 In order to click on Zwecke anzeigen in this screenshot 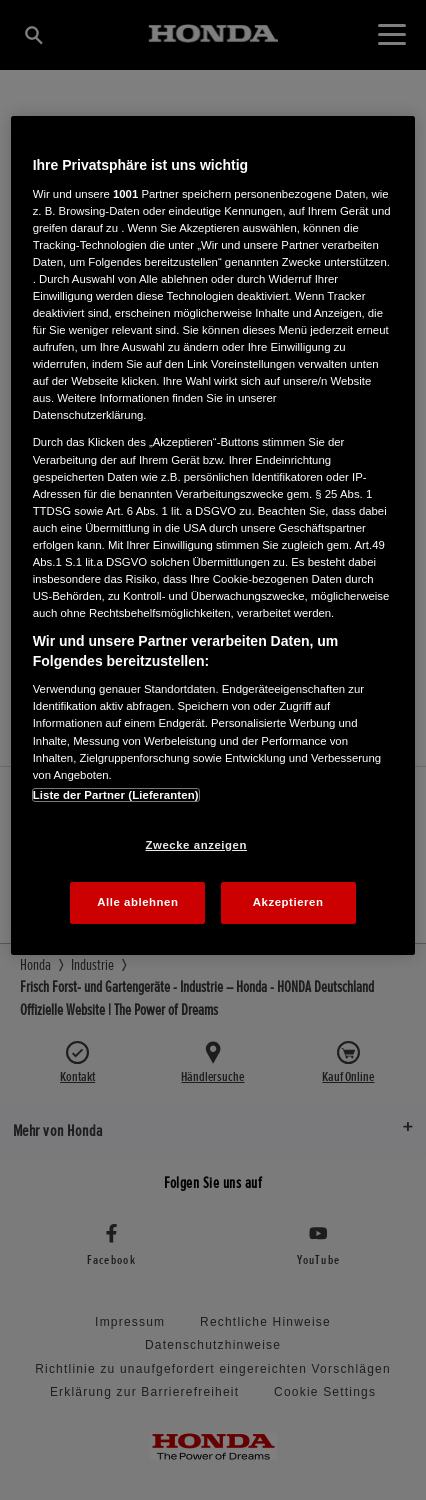, I will do `click(196, 845)`.